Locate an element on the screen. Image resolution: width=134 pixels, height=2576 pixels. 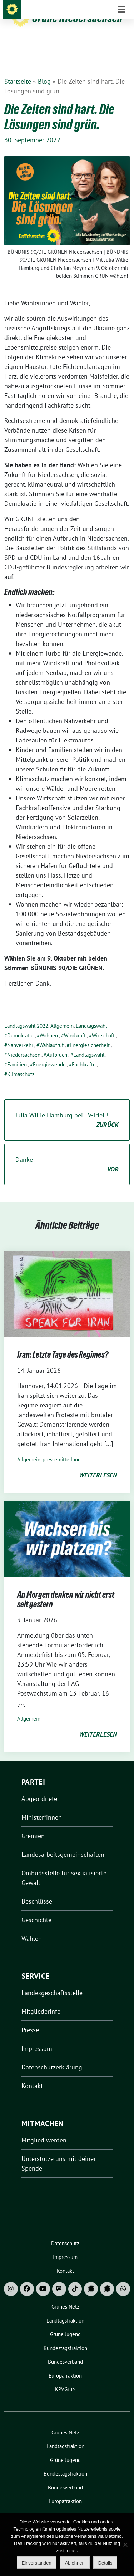
Landtagswahl 2022 is located at coordinates (26, 1014).